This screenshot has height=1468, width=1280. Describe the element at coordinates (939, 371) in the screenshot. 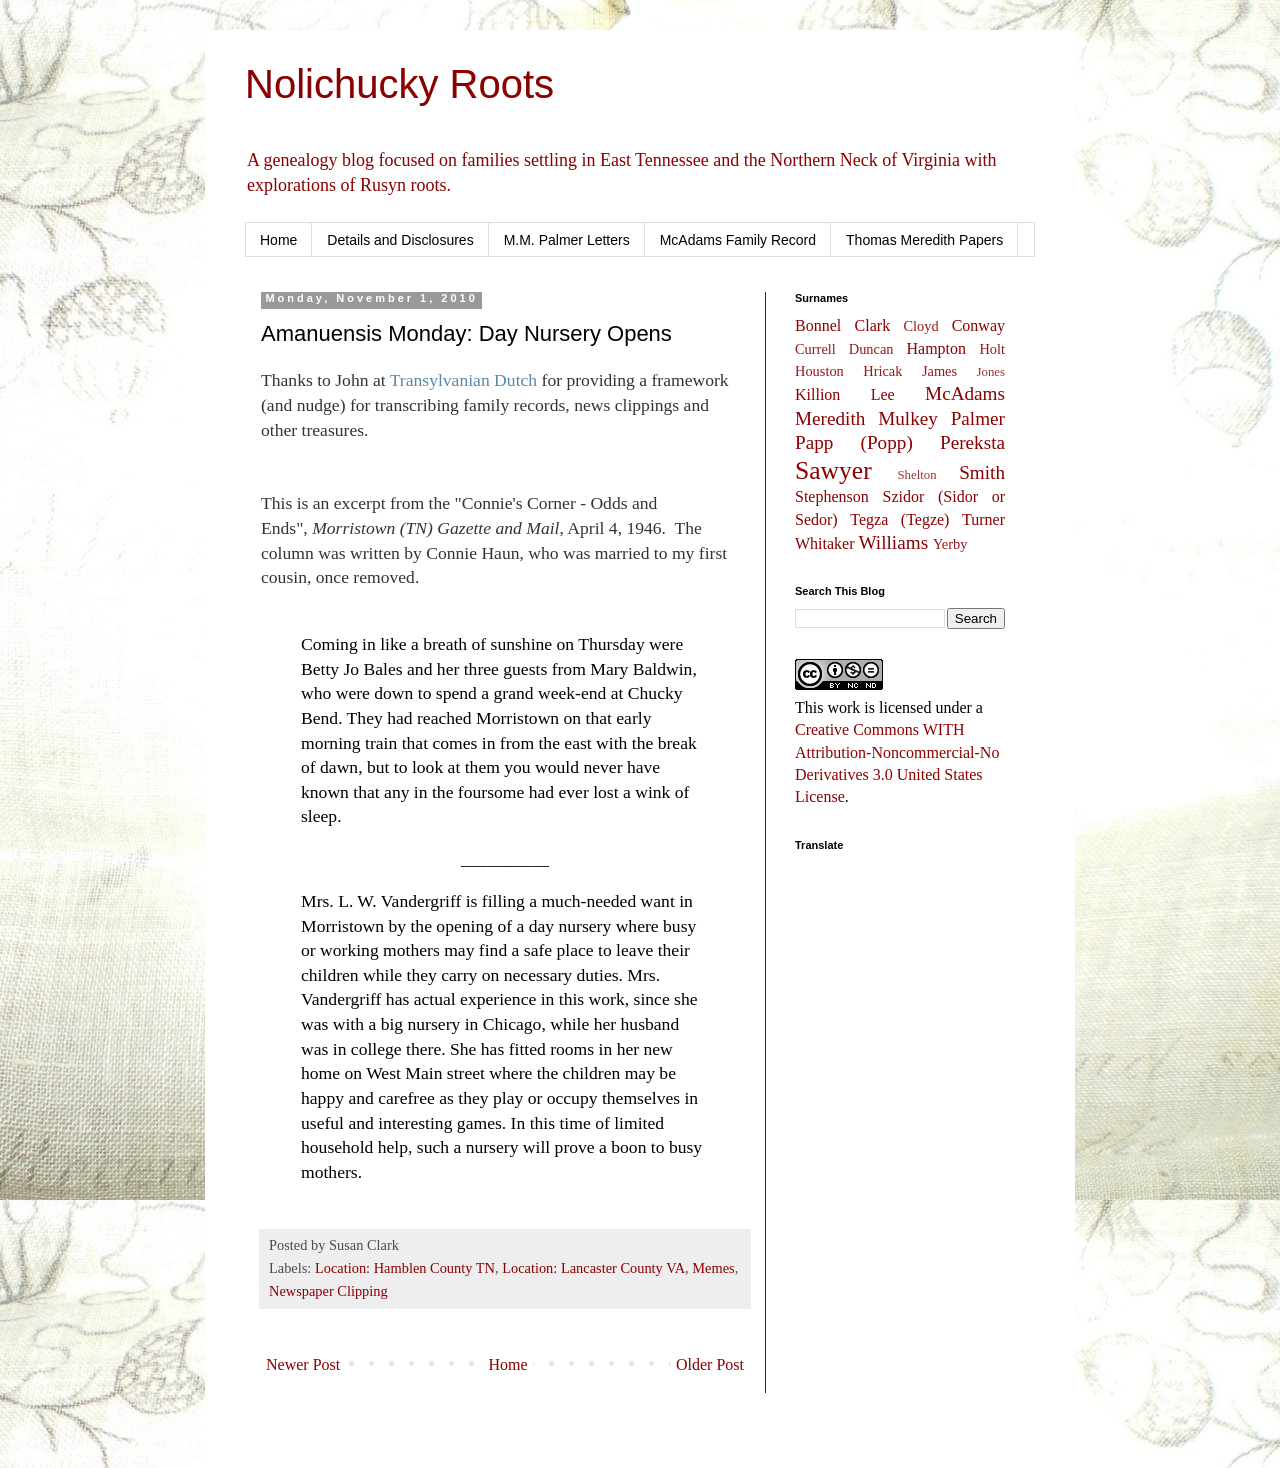

I see `James` at that location.